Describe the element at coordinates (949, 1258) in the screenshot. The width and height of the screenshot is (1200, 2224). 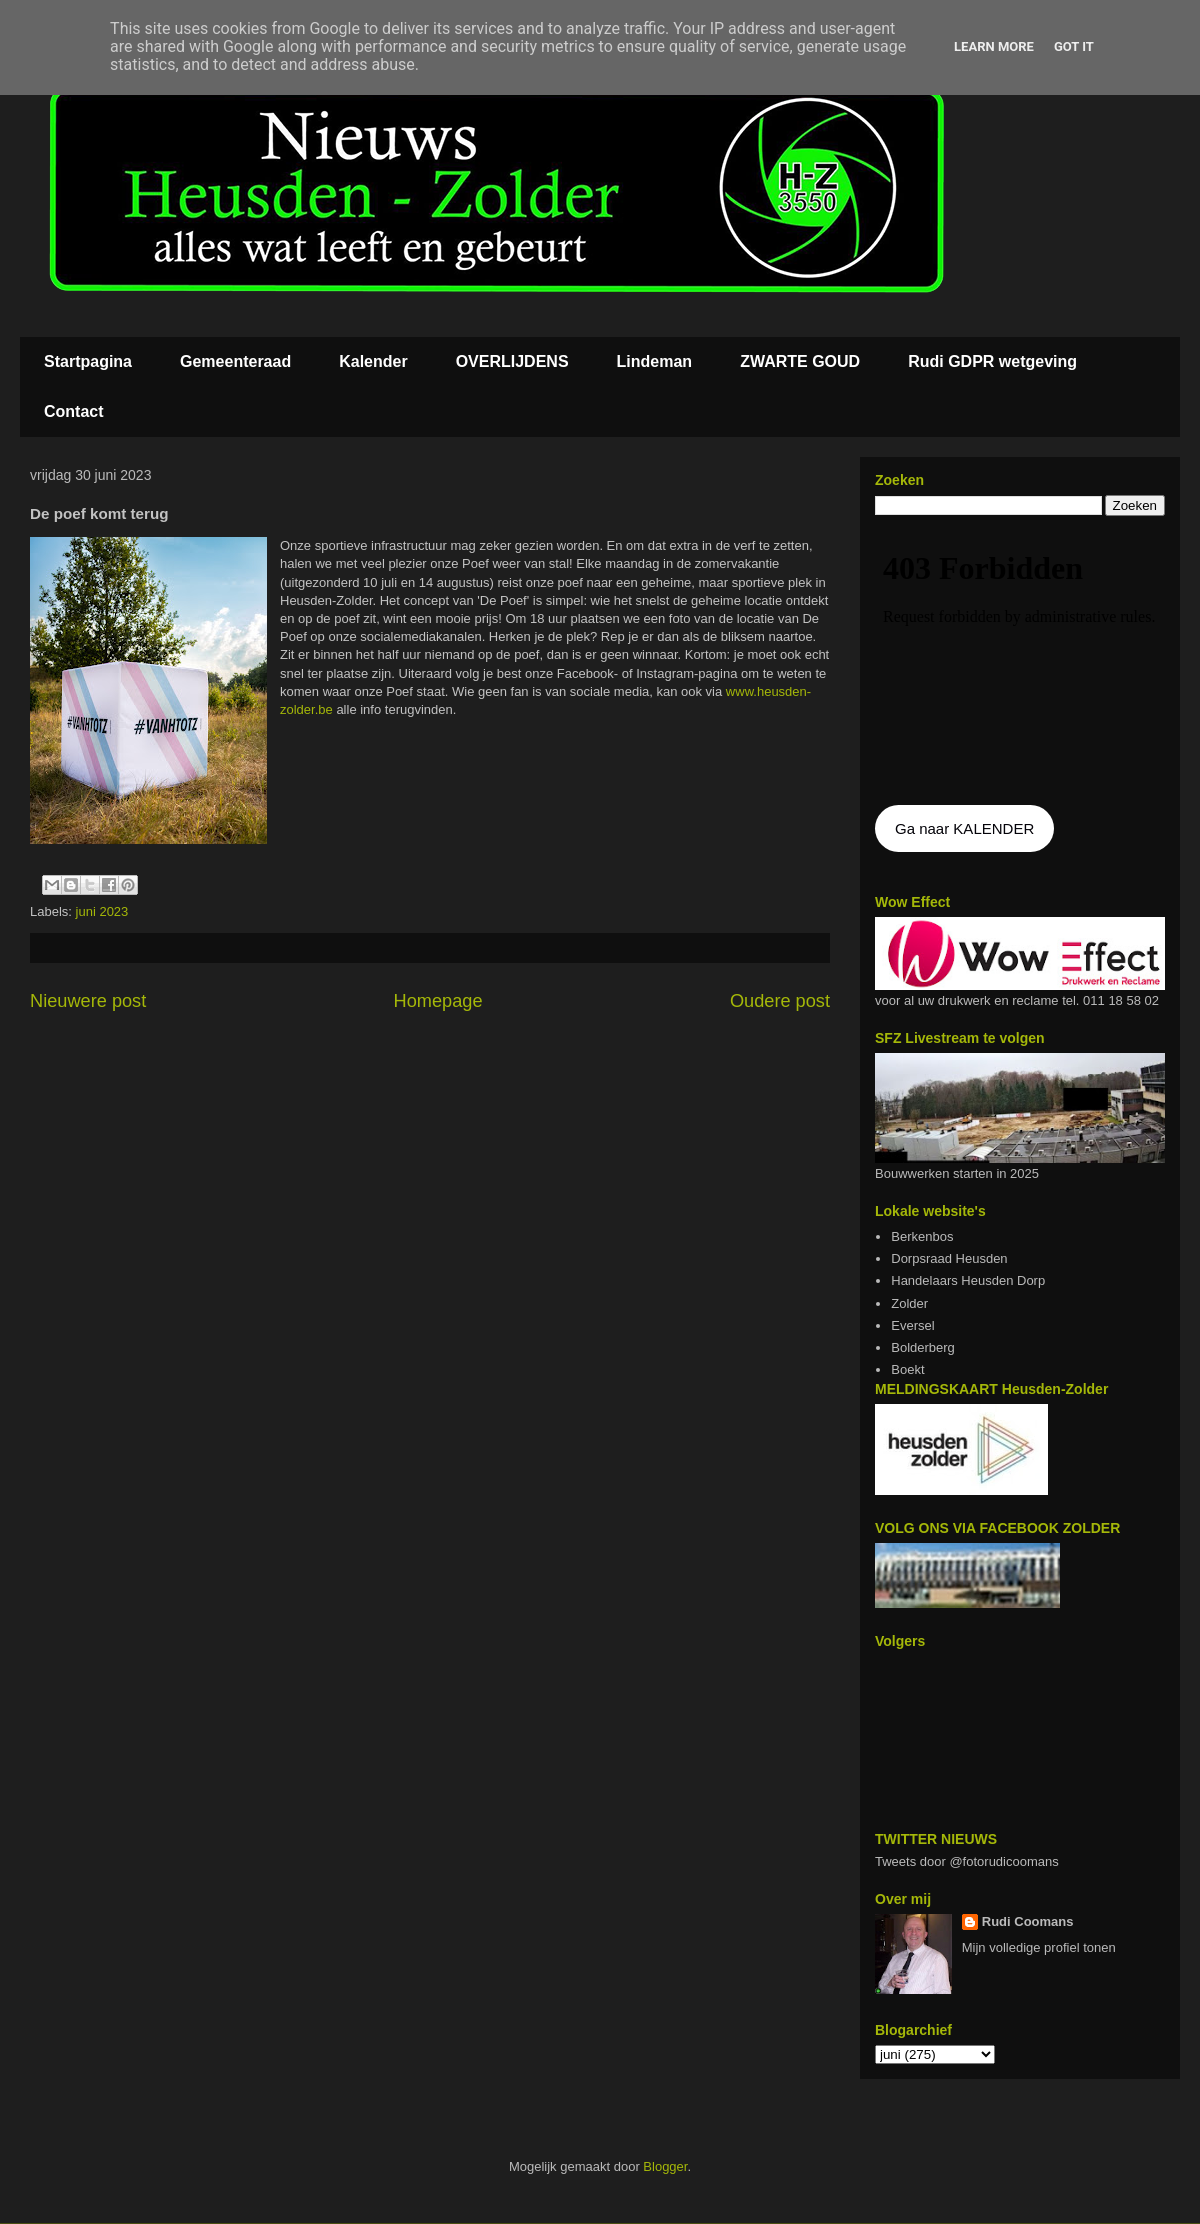
I see `Dorpsraad Heusden` at that location.